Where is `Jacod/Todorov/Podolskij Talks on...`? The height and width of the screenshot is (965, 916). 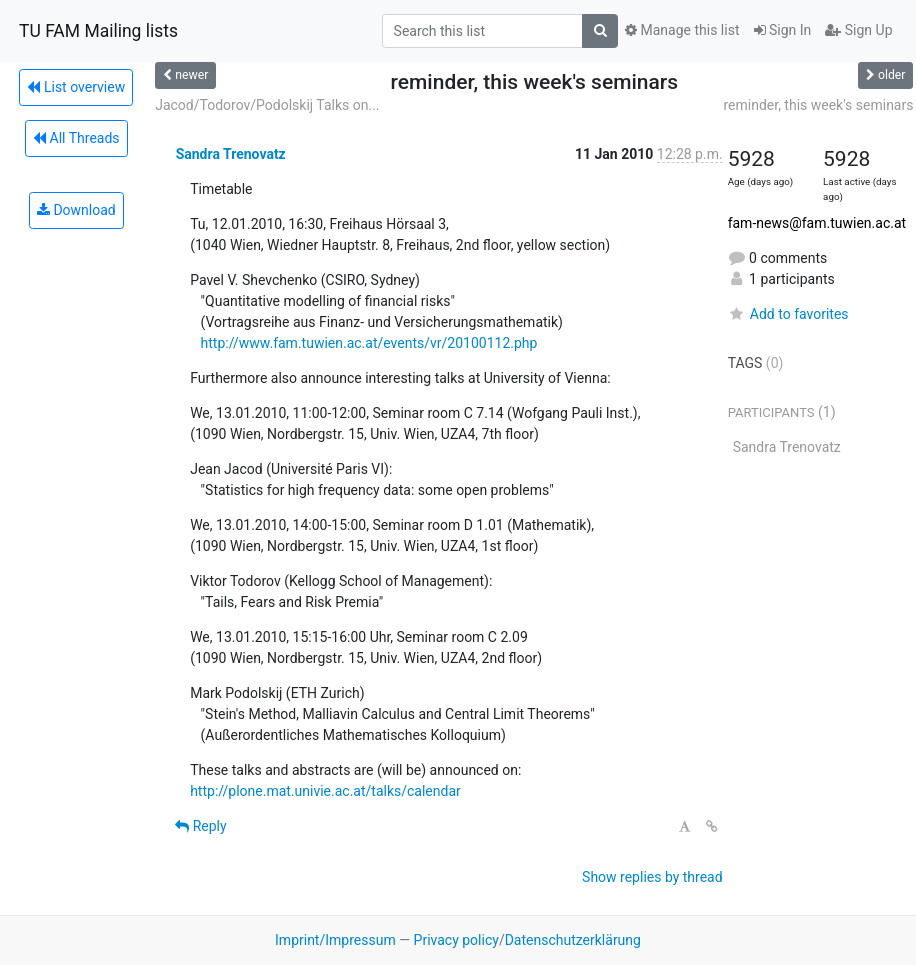
Jacod/Todorov/Podolskij Talks on... is located at coordinates (267, 105).